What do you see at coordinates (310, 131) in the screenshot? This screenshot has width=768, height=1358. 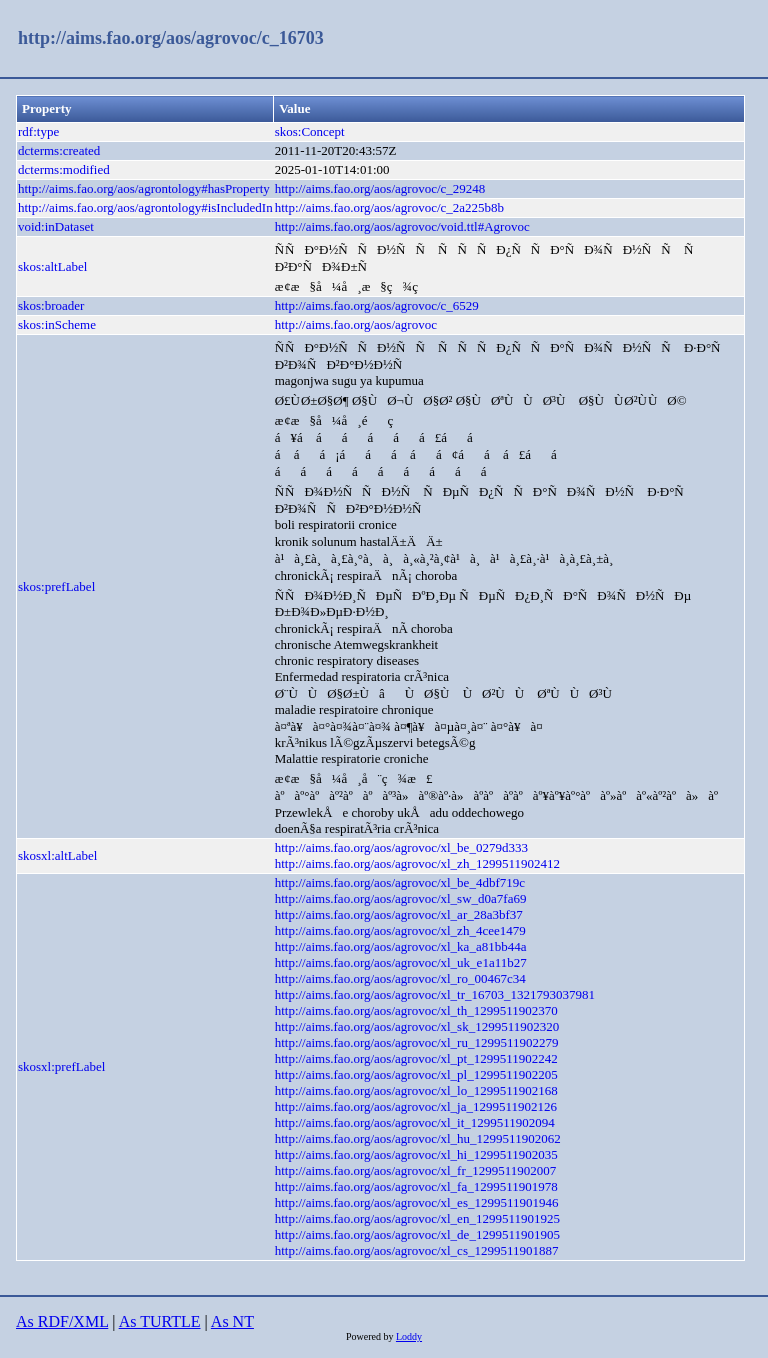 I see `skos:Concept` at bounding box center [310, 131].